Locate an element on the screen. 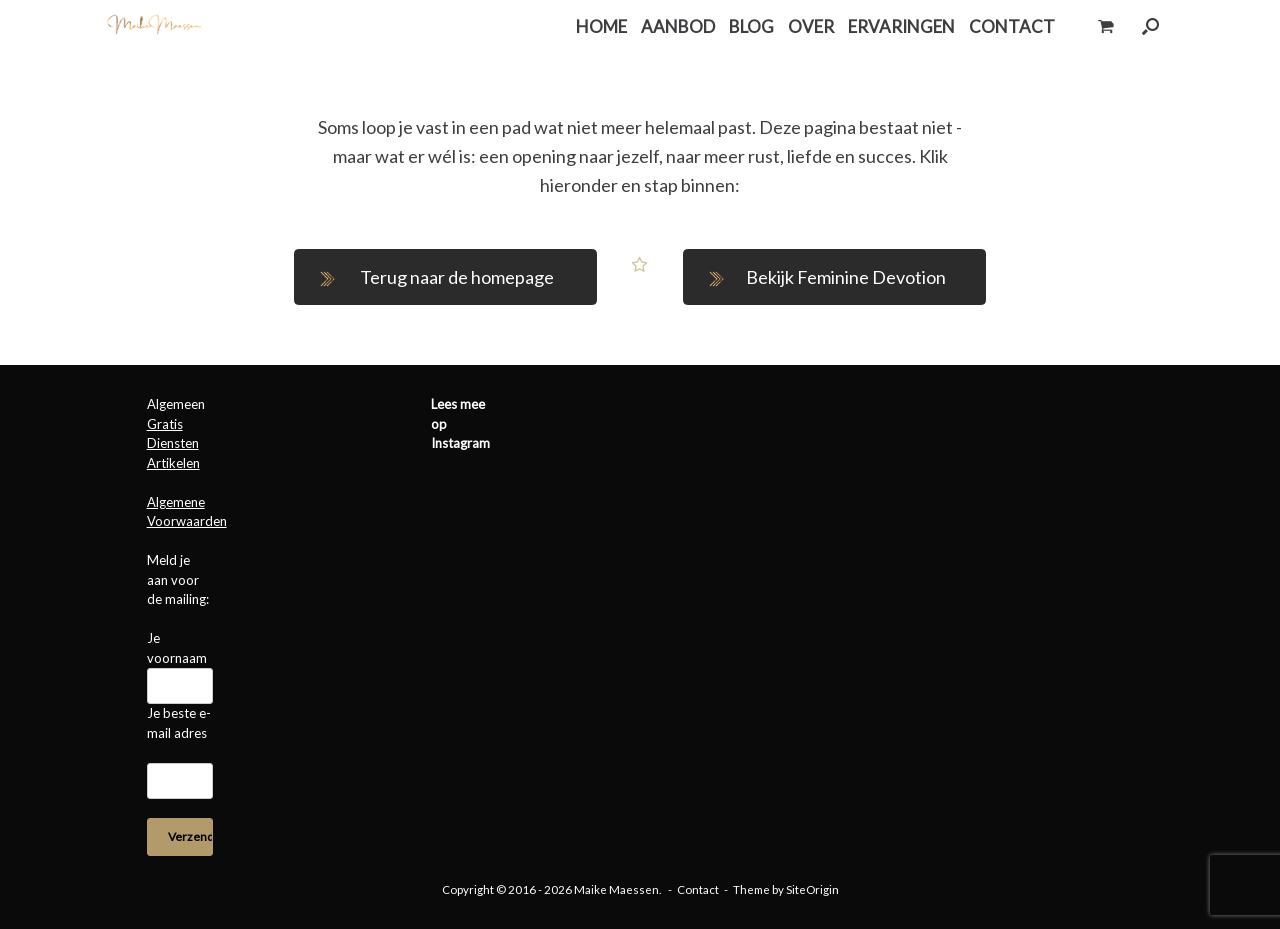 The width and height of the screenshot is (1280, 929). SiteOrigin is located at coordinates (812, 889).